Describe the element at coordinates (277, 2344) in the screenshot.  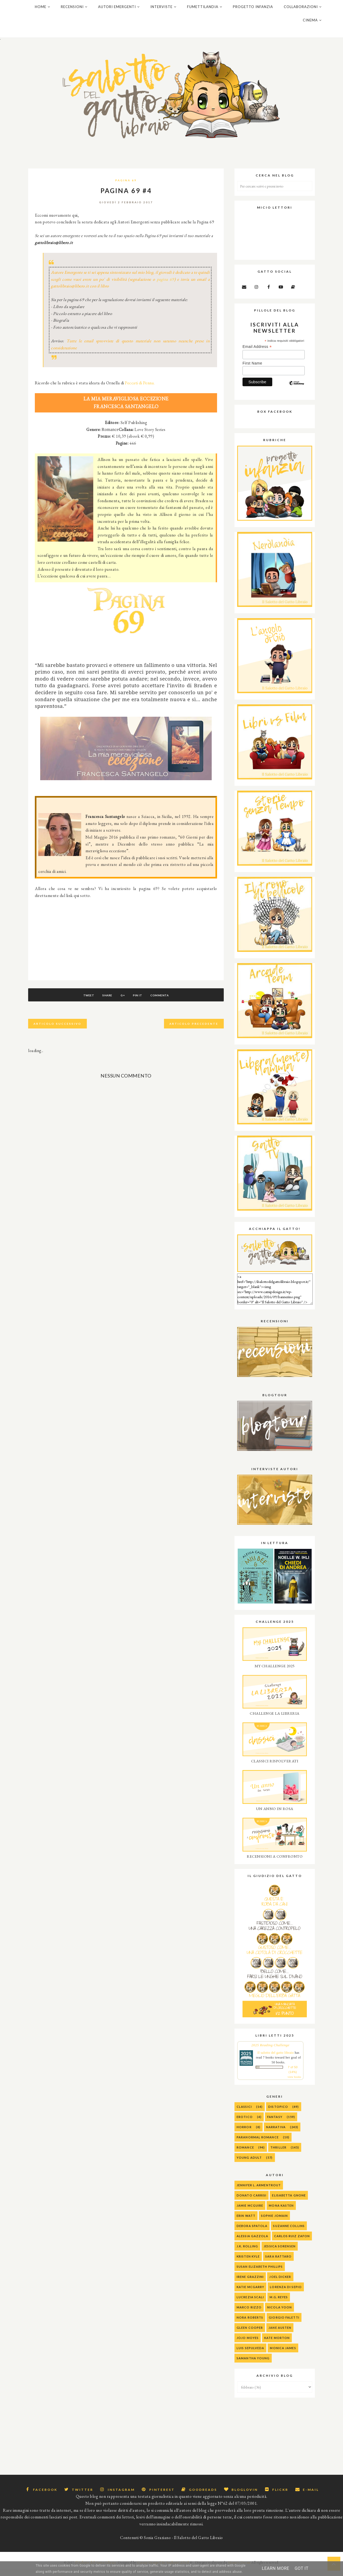
I see `Kate Morton` at that location.